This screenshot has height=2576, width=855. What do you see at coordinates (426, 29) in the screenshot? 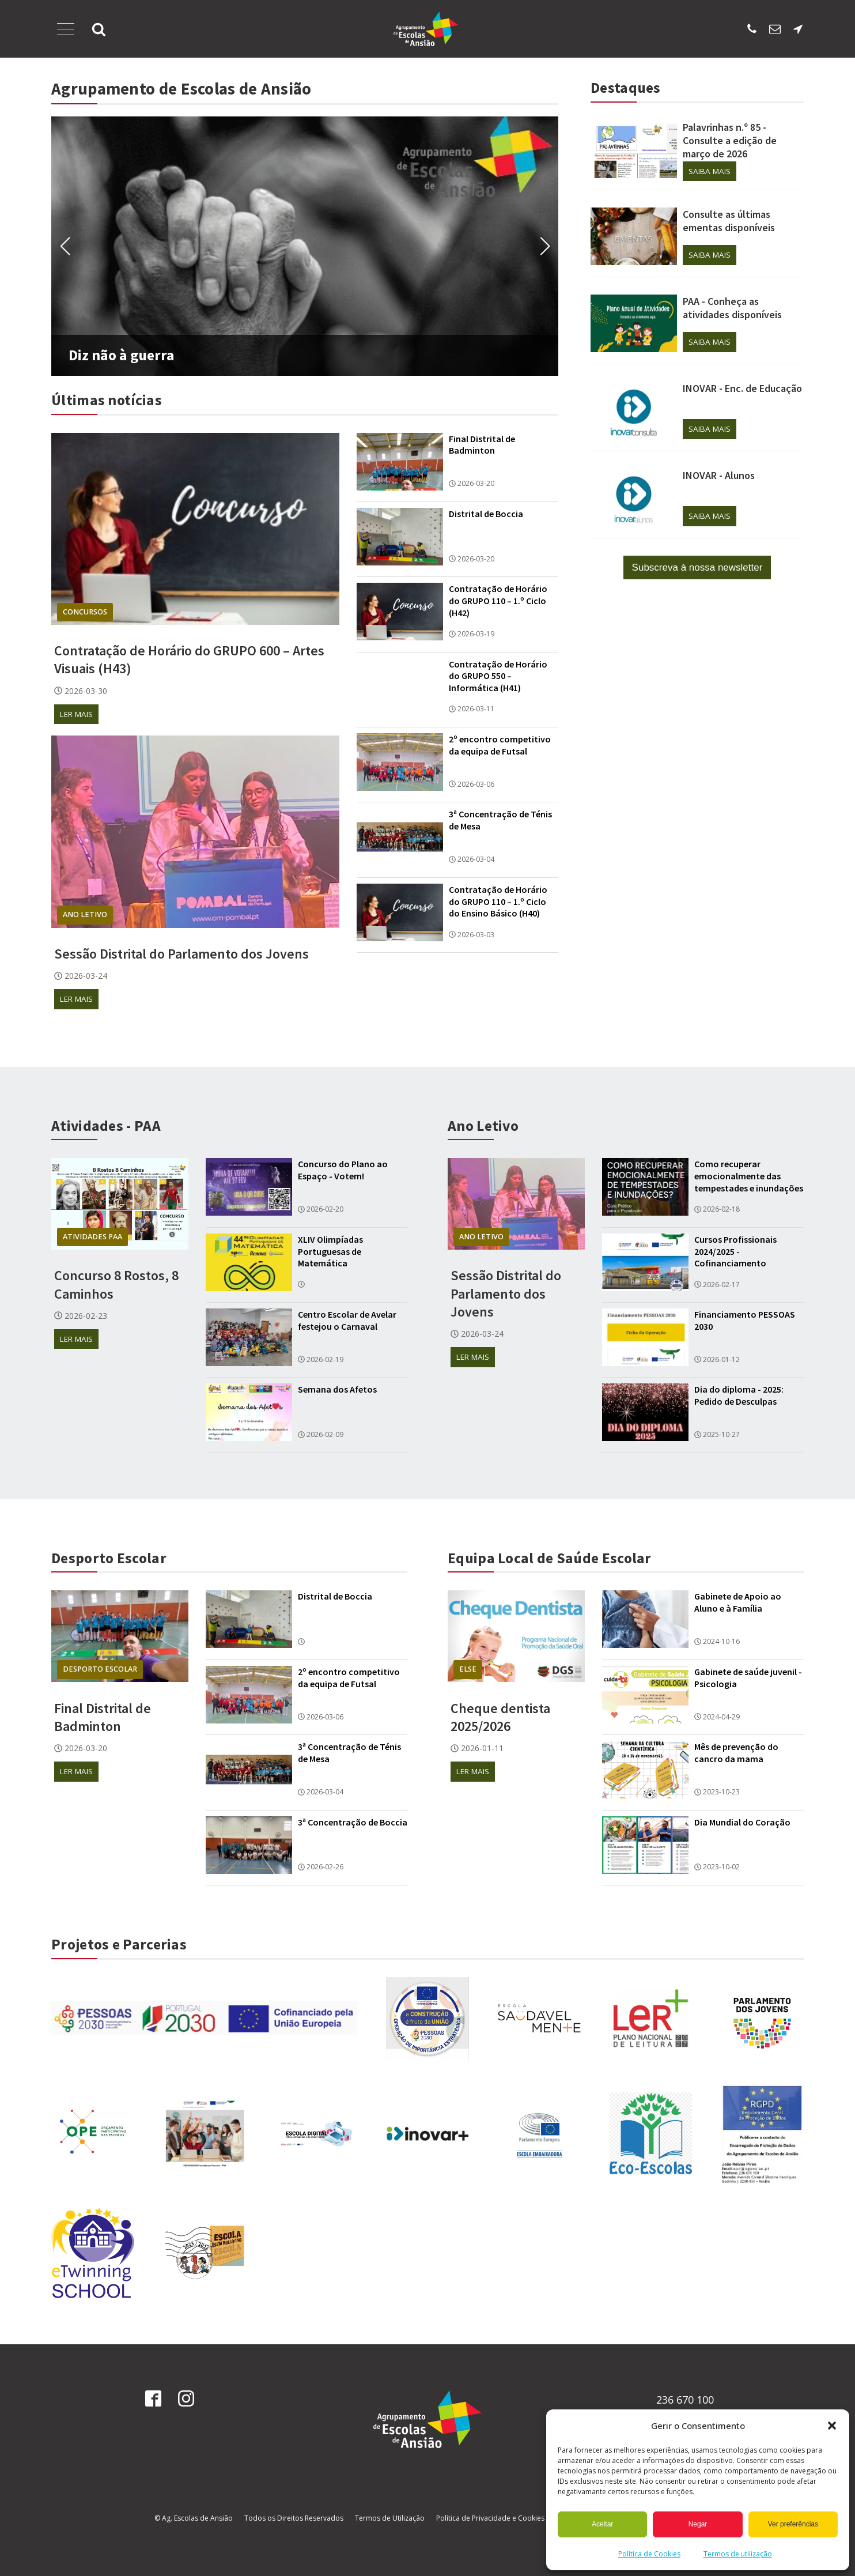
I see `[Página Inicial]` at bounding box center [426, 29].